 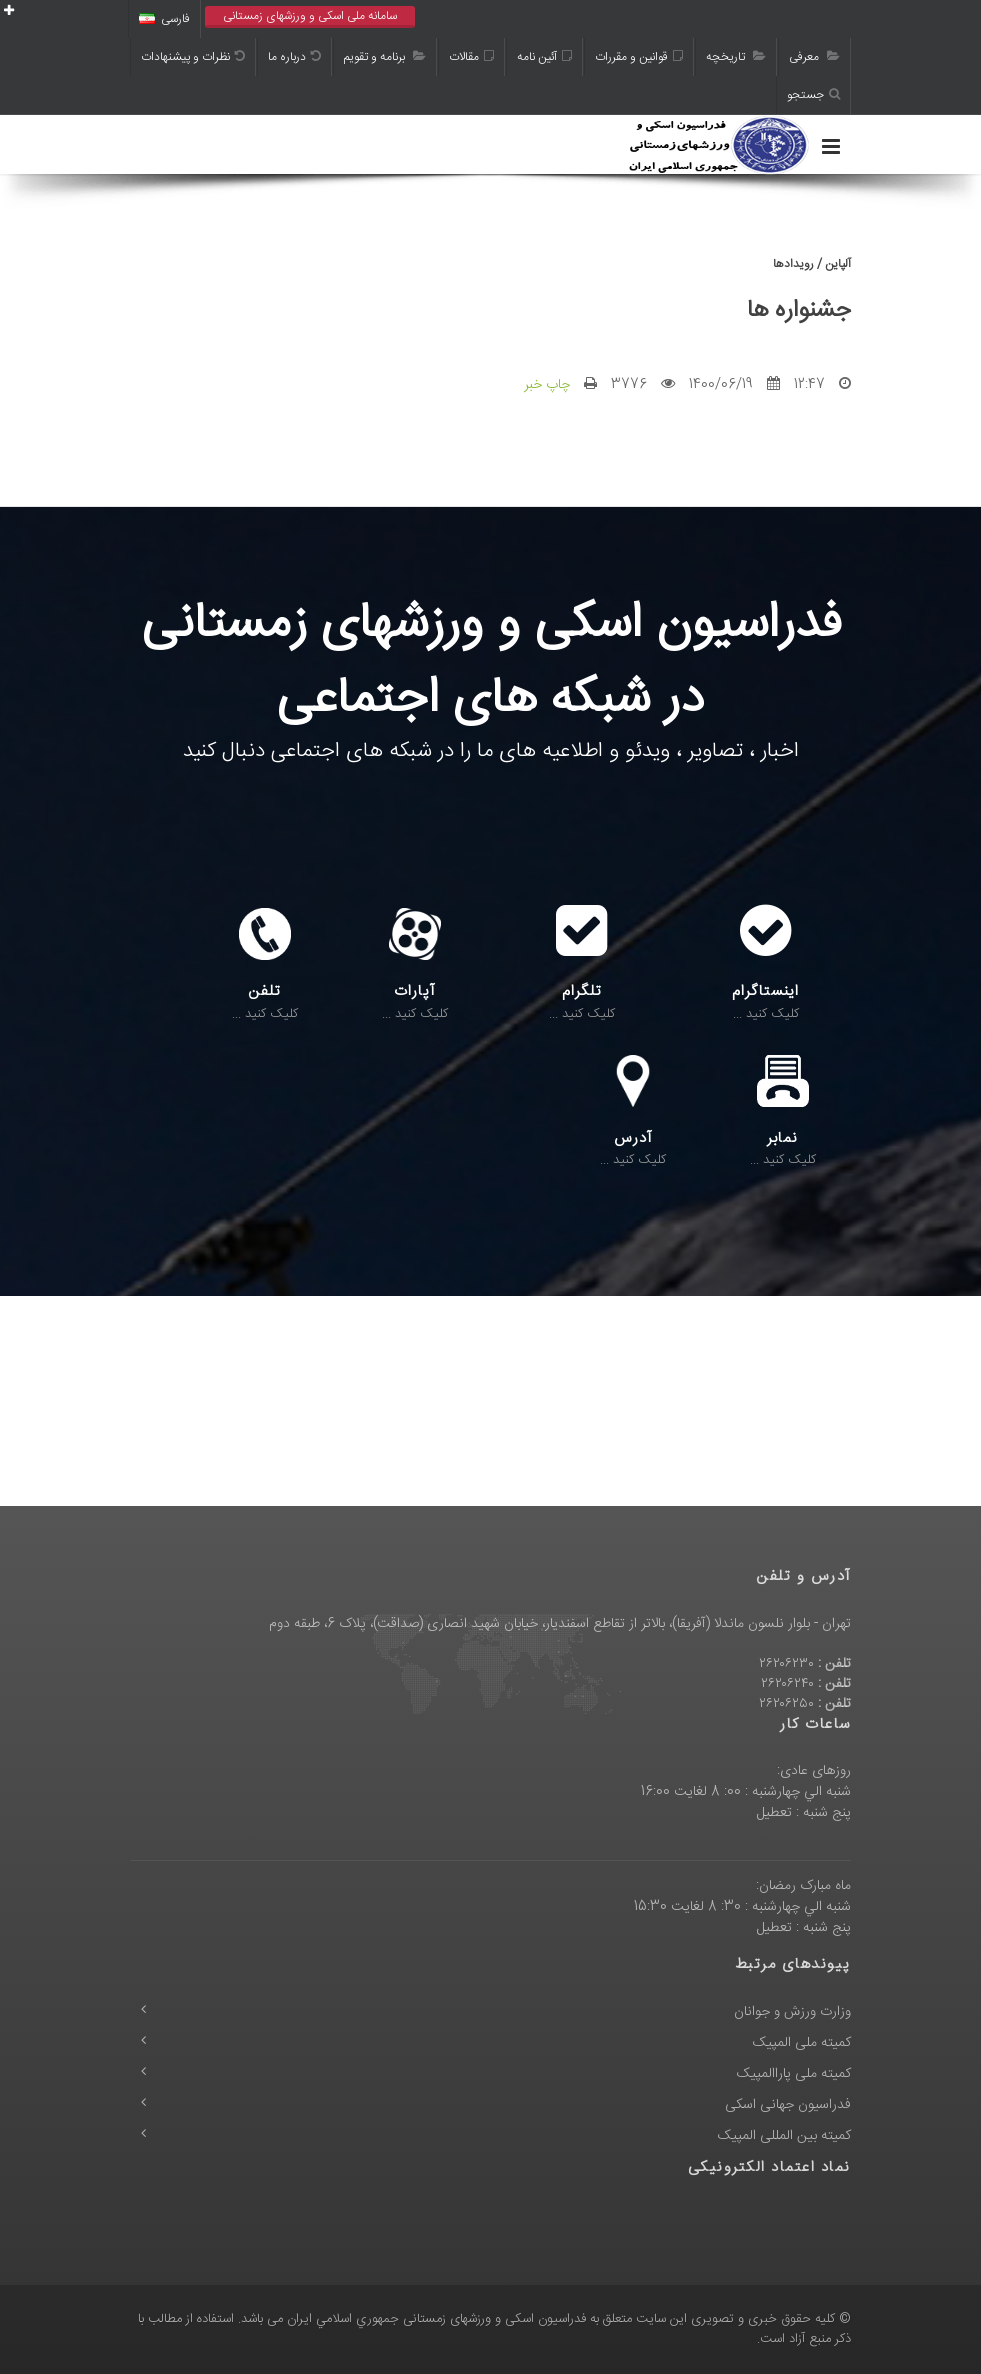 What do you see at coordinates (547, 385) in the screenshot?
I see `چاپ خبر` at bounding box center [547, 385].